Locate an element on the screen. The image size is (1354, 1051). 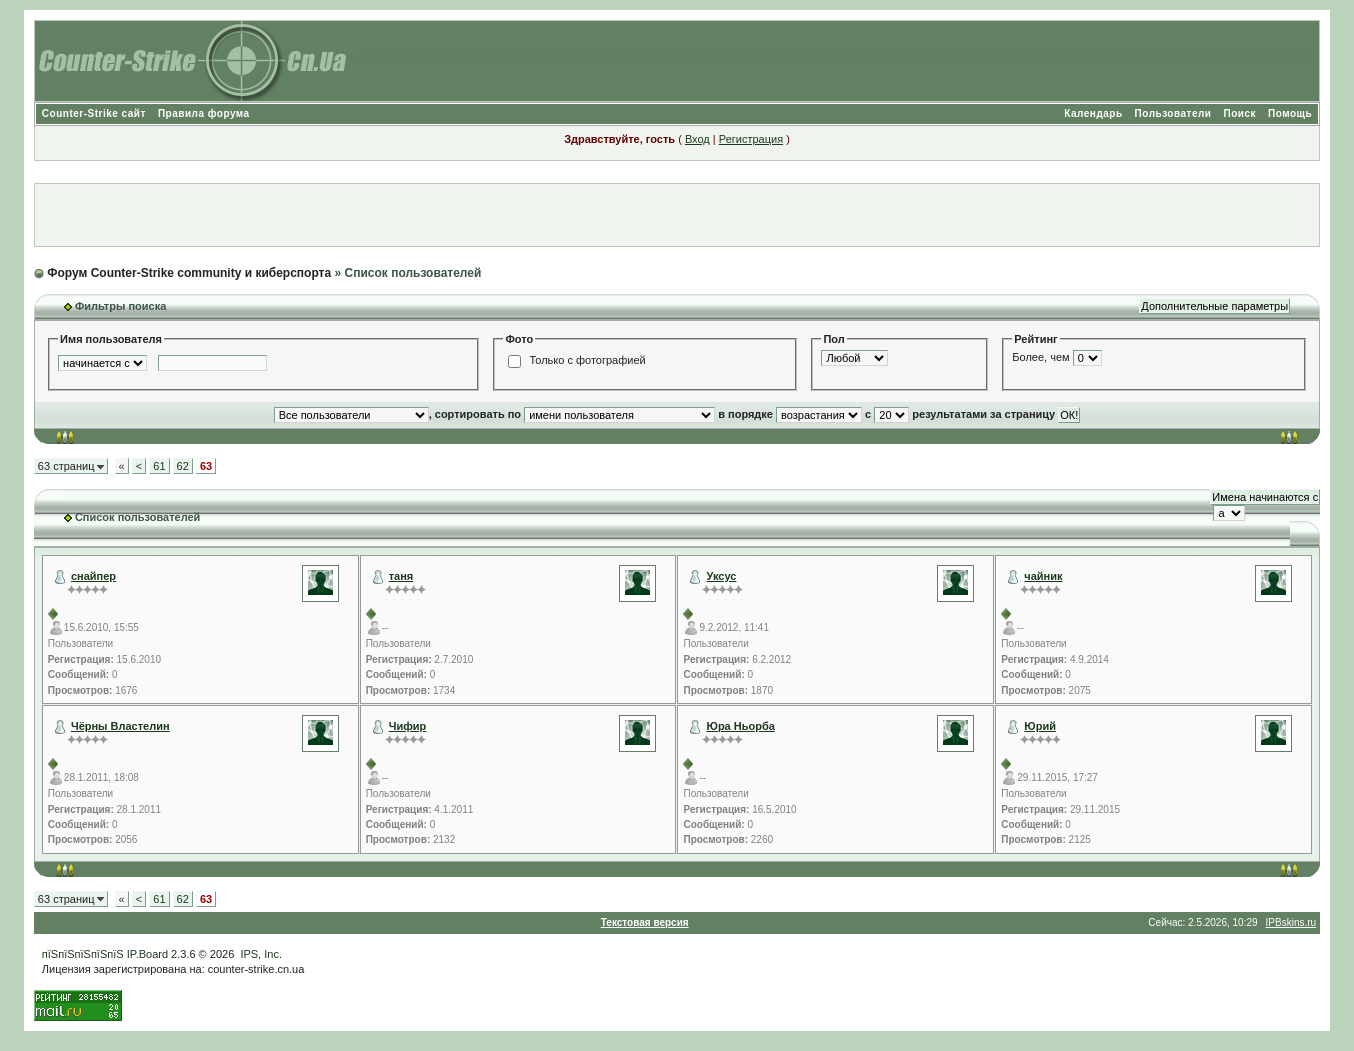
Регистрация is located at coordinates (751, 139).